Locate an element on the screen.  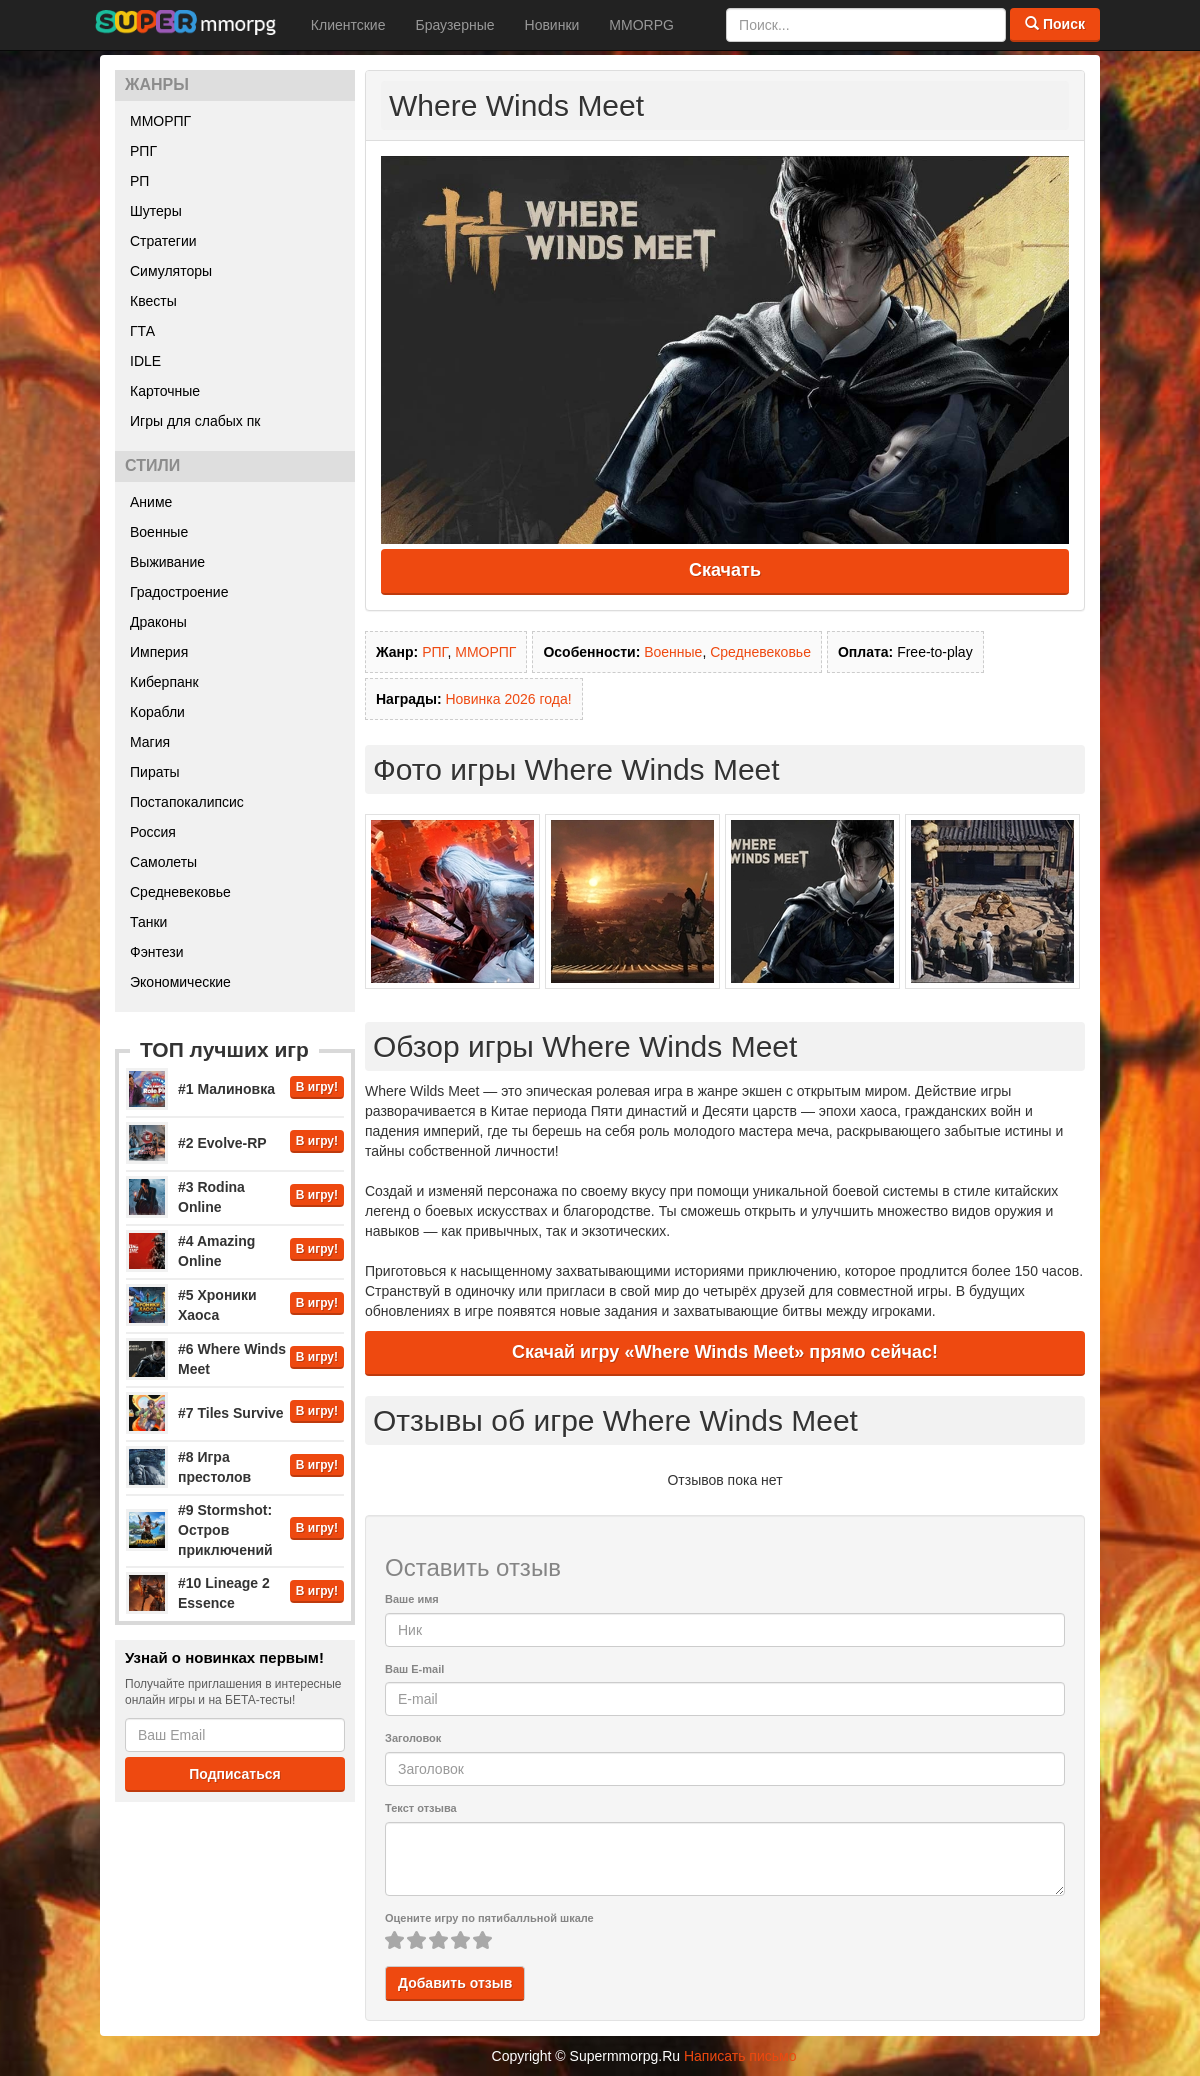
Стратегии is located at coordinates (163, 241).